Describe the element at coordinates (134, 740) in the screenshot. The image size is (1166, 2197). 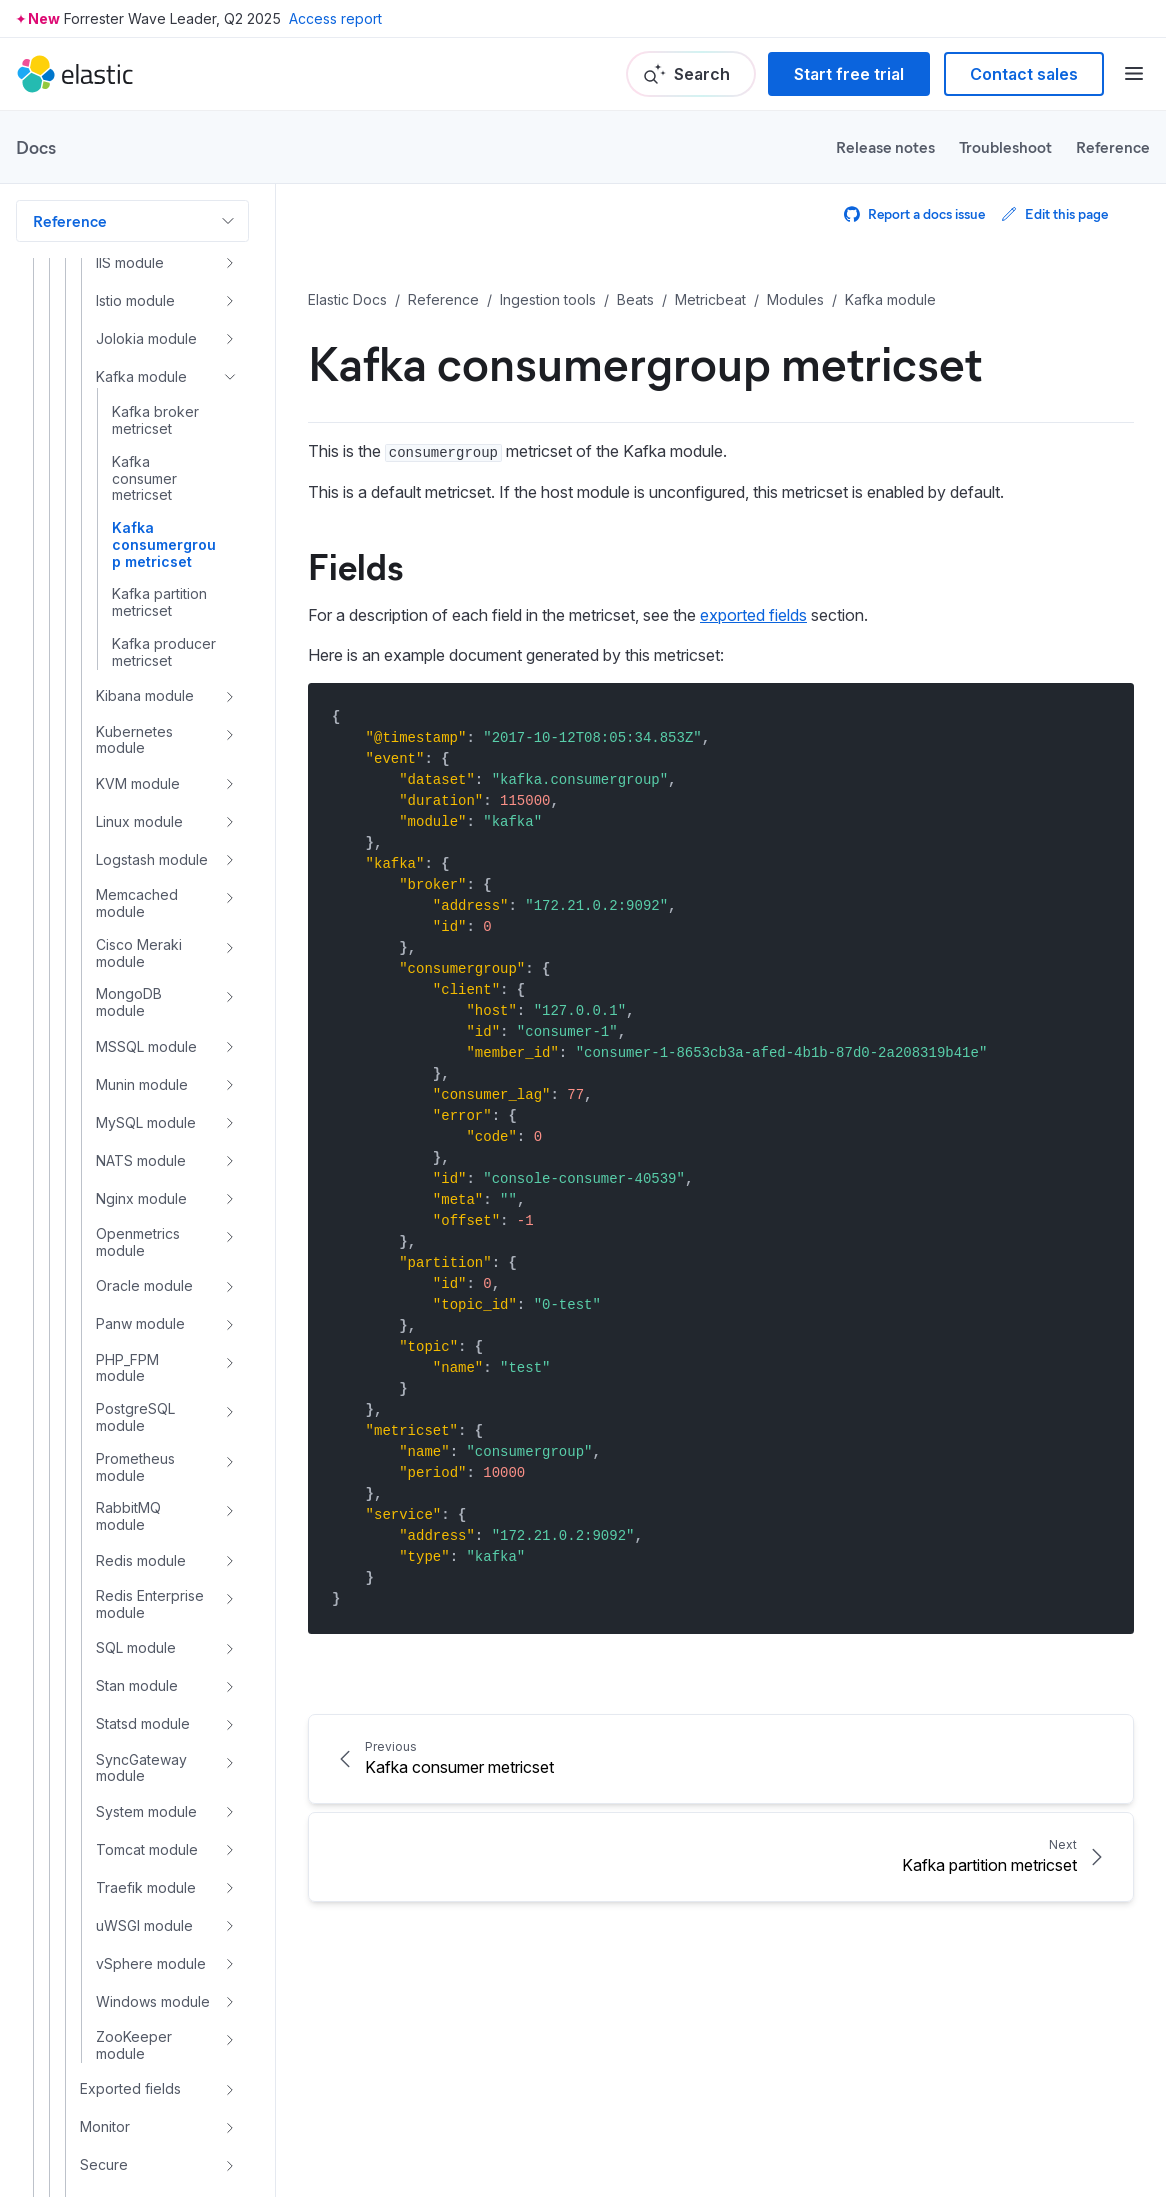
I see `Kubernetes module` at that location.